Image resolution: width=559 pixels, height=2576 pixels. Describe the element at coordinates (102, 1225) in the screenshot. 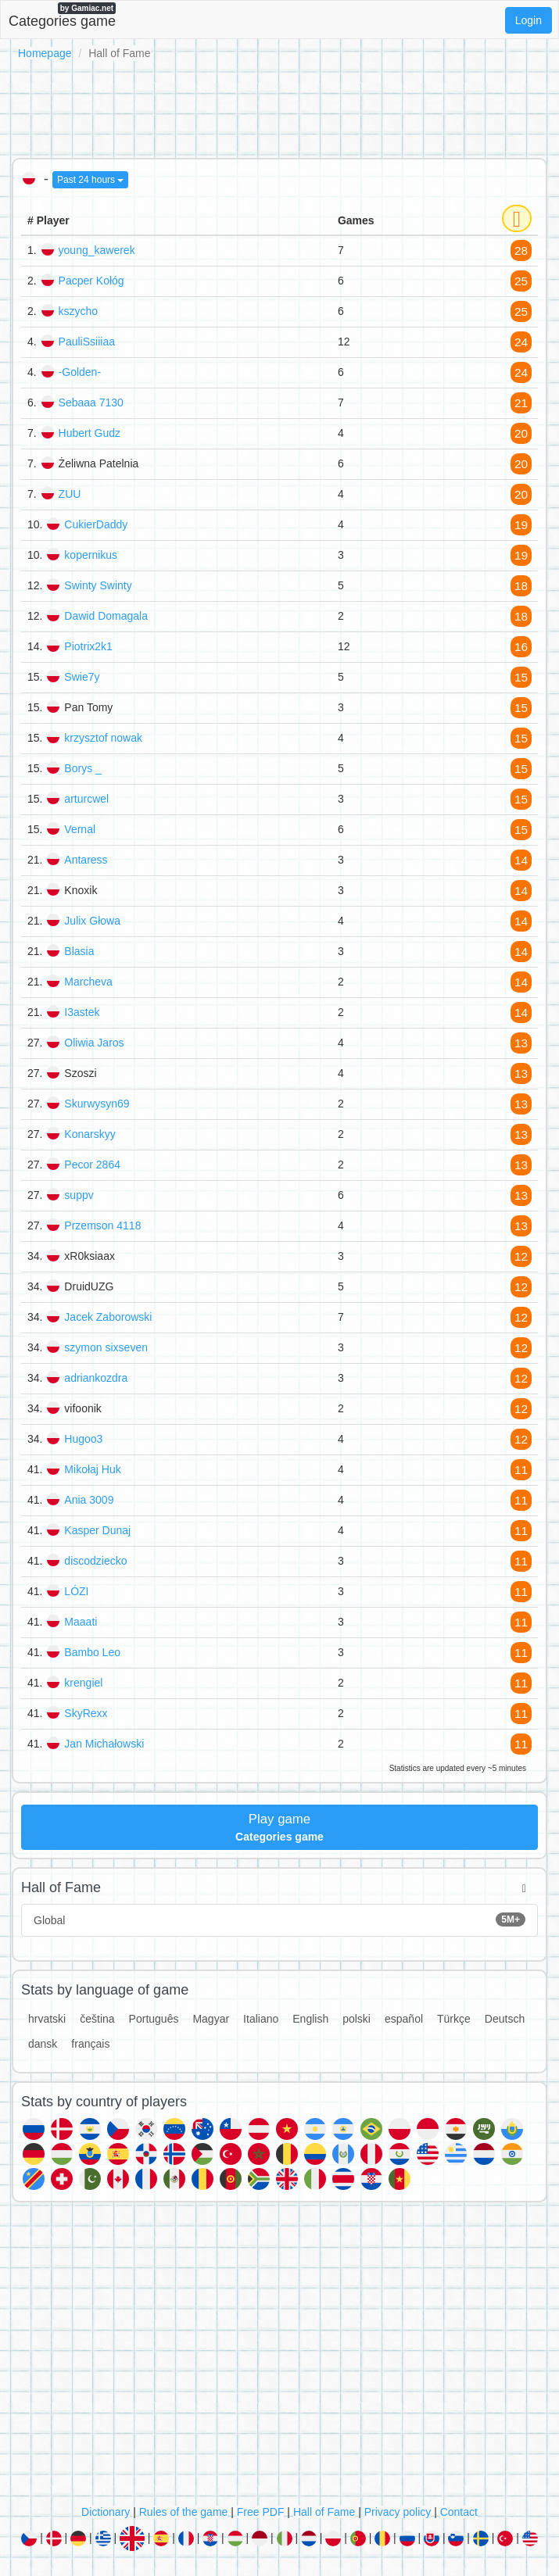

I see `Przemson 4118` at that location.